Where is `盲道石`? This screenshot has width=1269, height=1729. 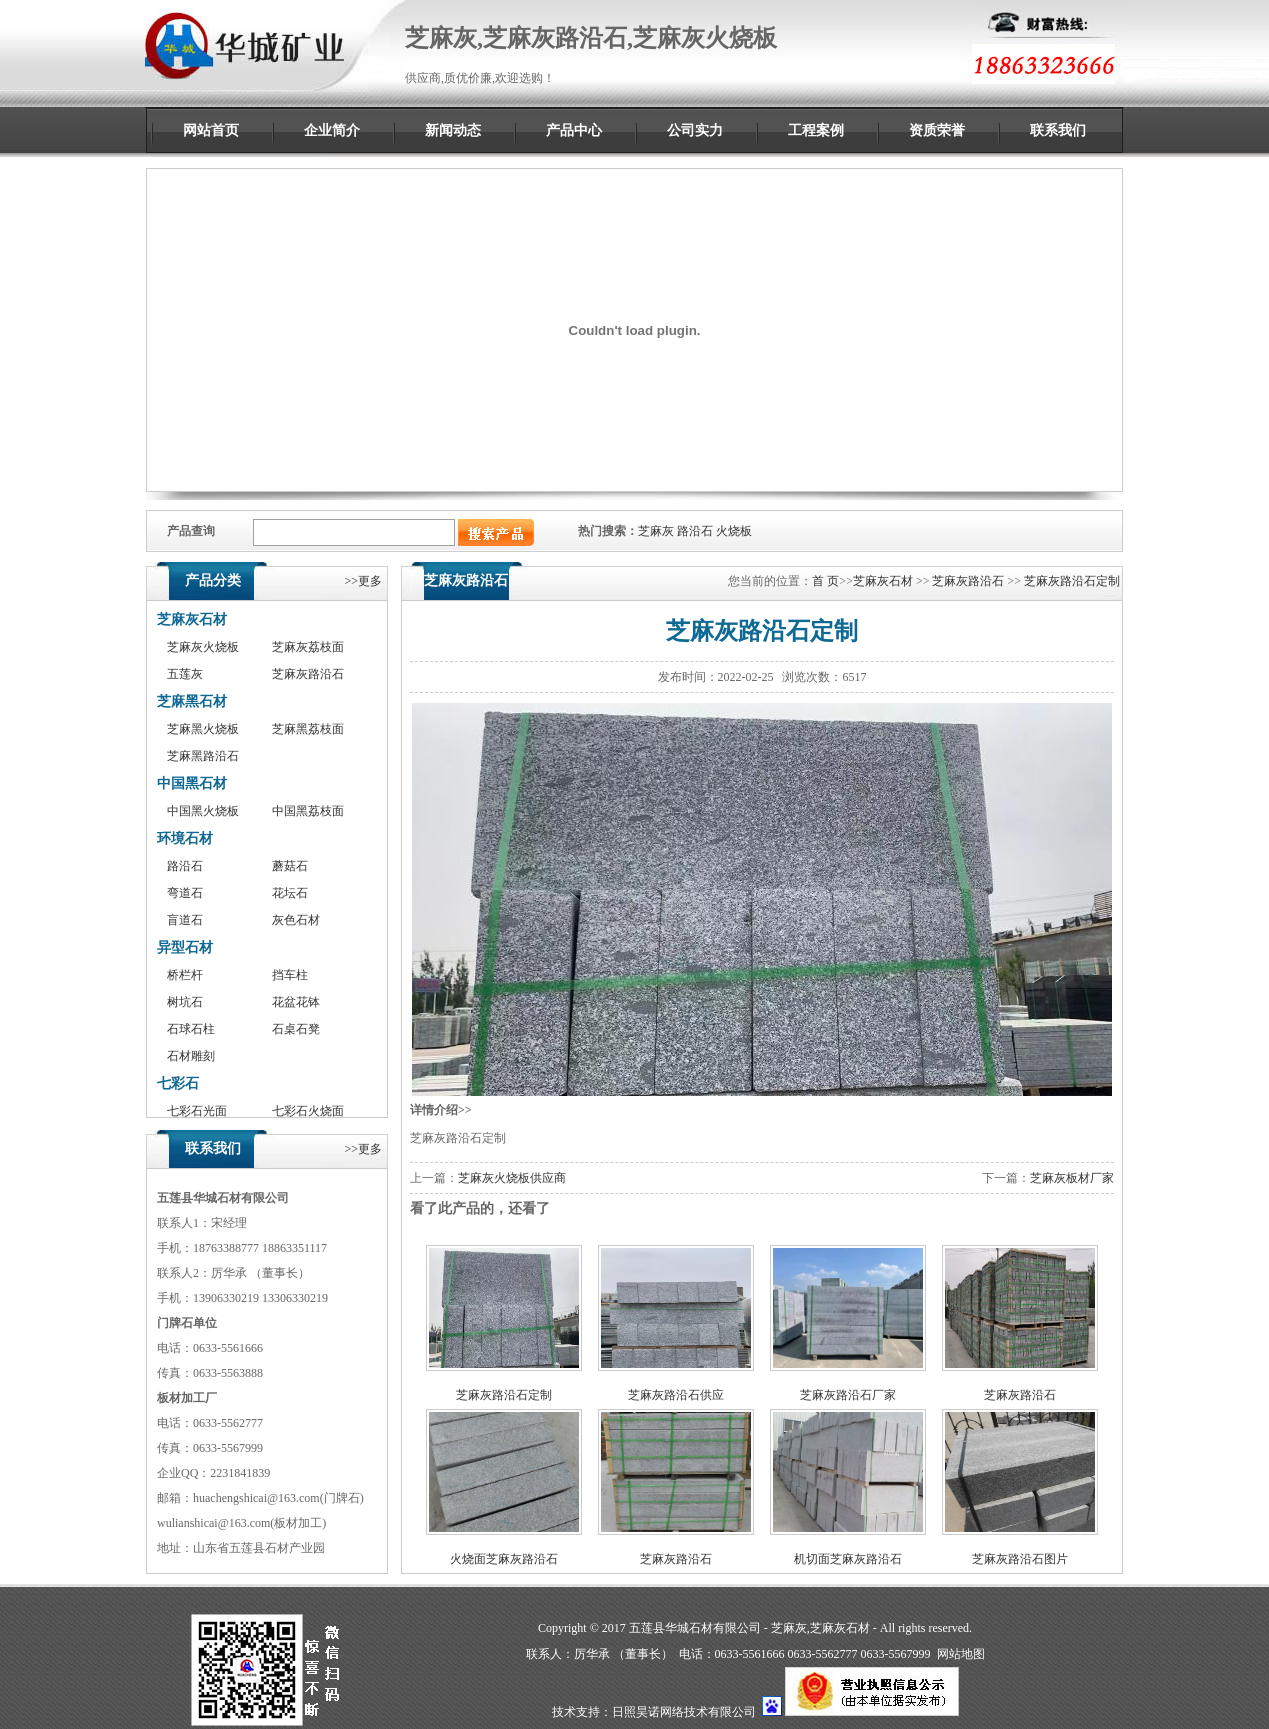 盲道石 is located at coordinates (185, 920).